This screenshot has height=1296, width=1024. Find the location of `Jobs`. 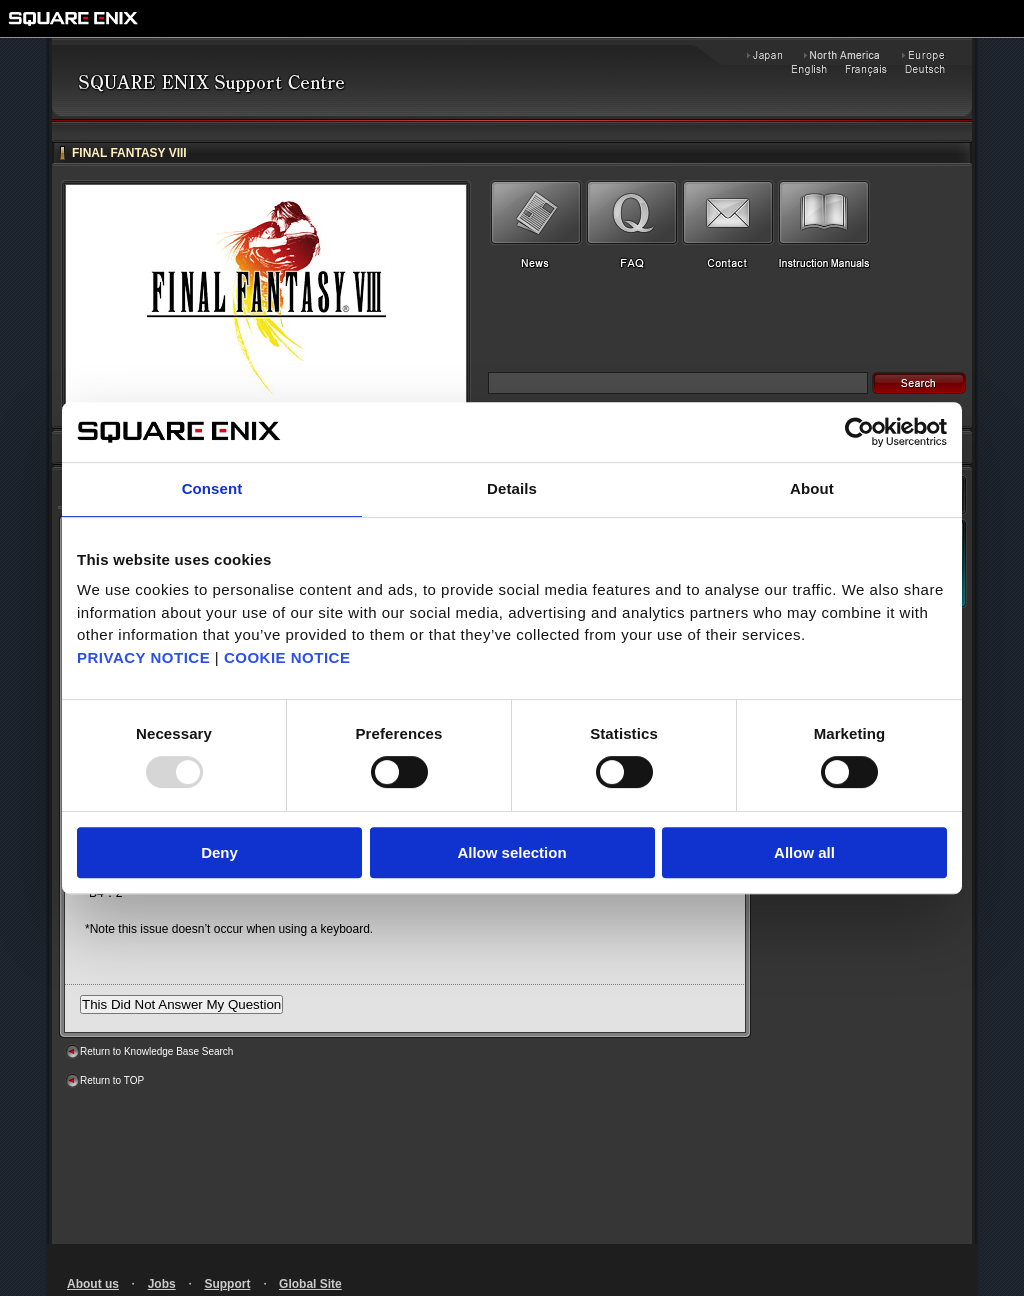

Jobs is located at coordinates (162, 1284).